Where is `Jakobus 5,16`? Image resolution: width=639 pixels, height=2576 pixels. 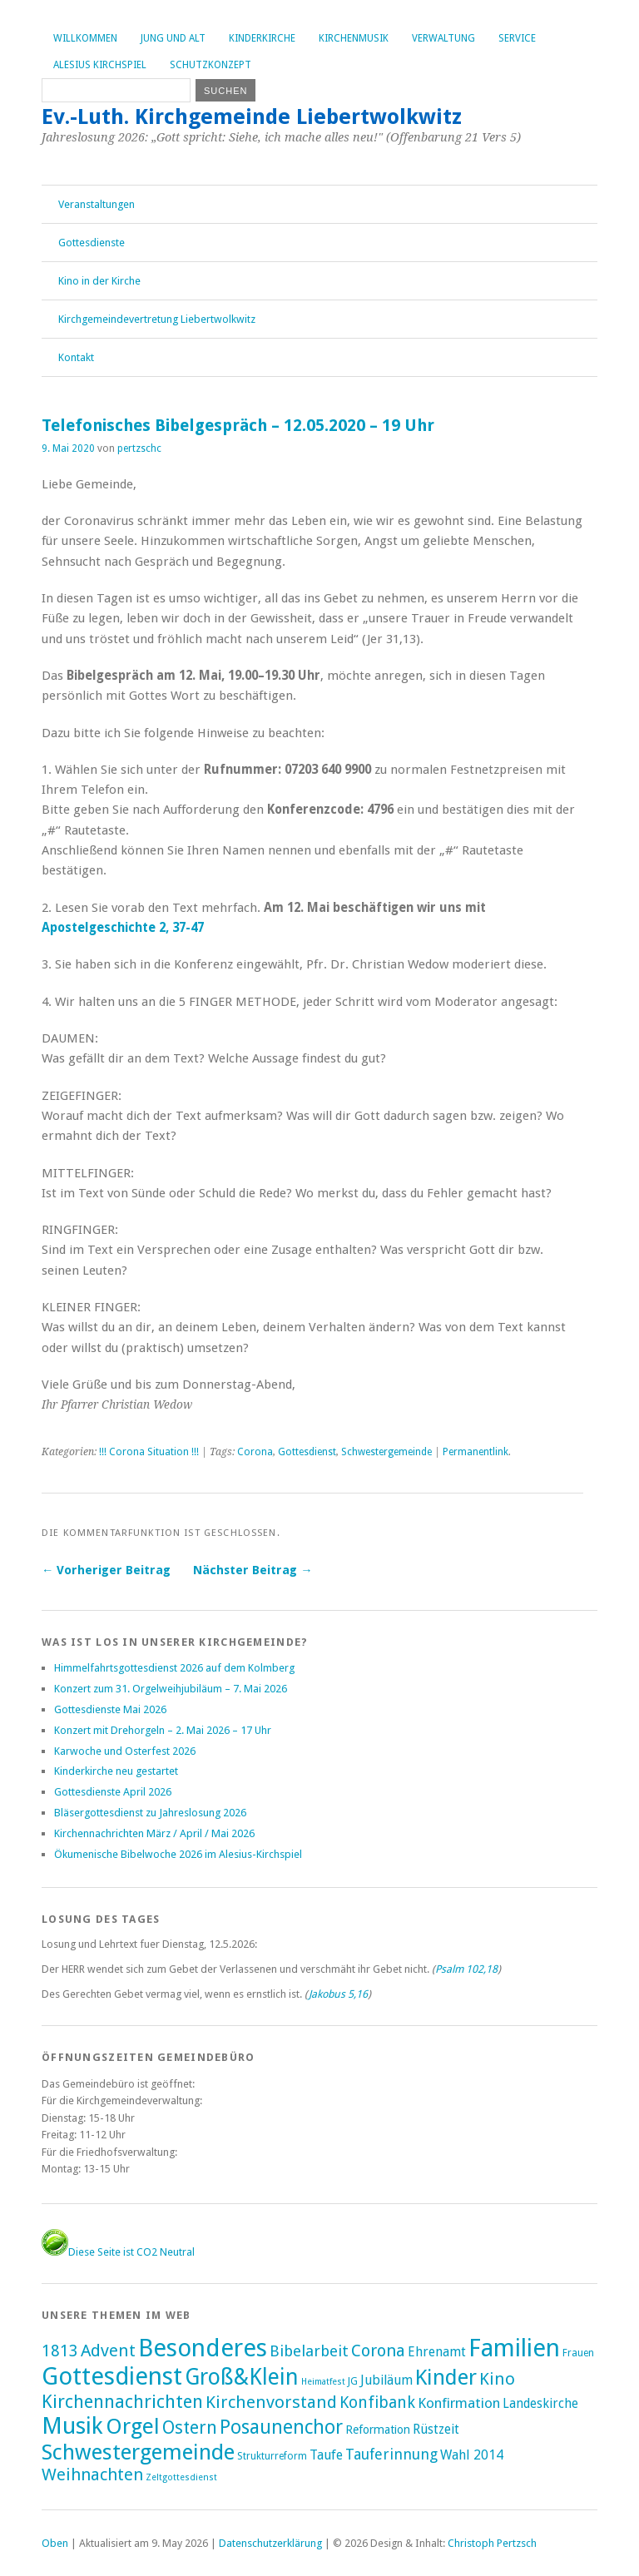 Jakobus 5,16 is located at coordinates (338, 1994).